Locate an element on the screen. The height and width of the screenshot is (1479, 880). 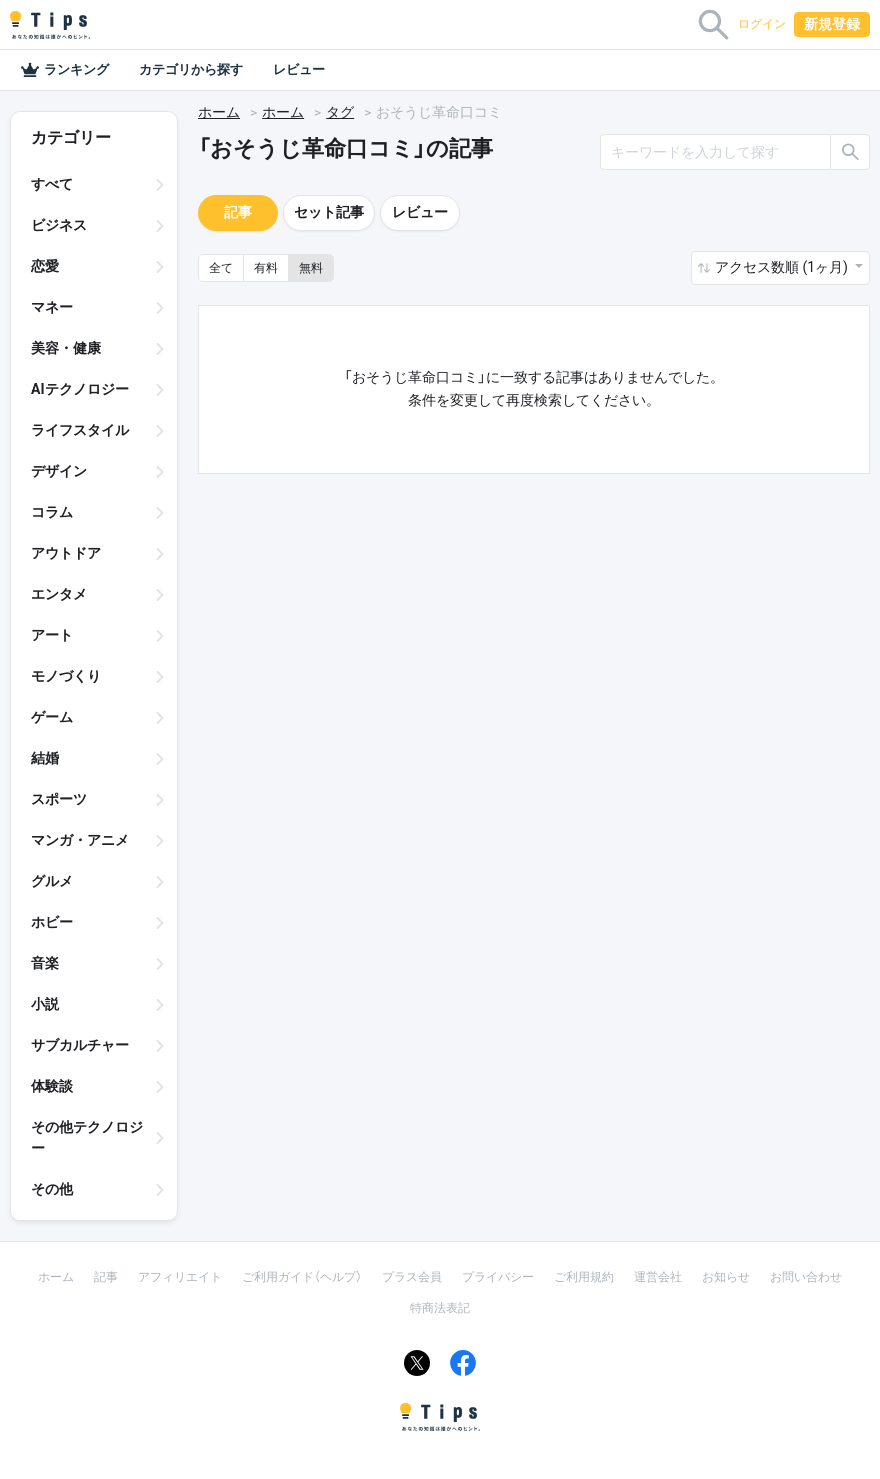
AIテクノロジー is located at coordinates (80, 389).